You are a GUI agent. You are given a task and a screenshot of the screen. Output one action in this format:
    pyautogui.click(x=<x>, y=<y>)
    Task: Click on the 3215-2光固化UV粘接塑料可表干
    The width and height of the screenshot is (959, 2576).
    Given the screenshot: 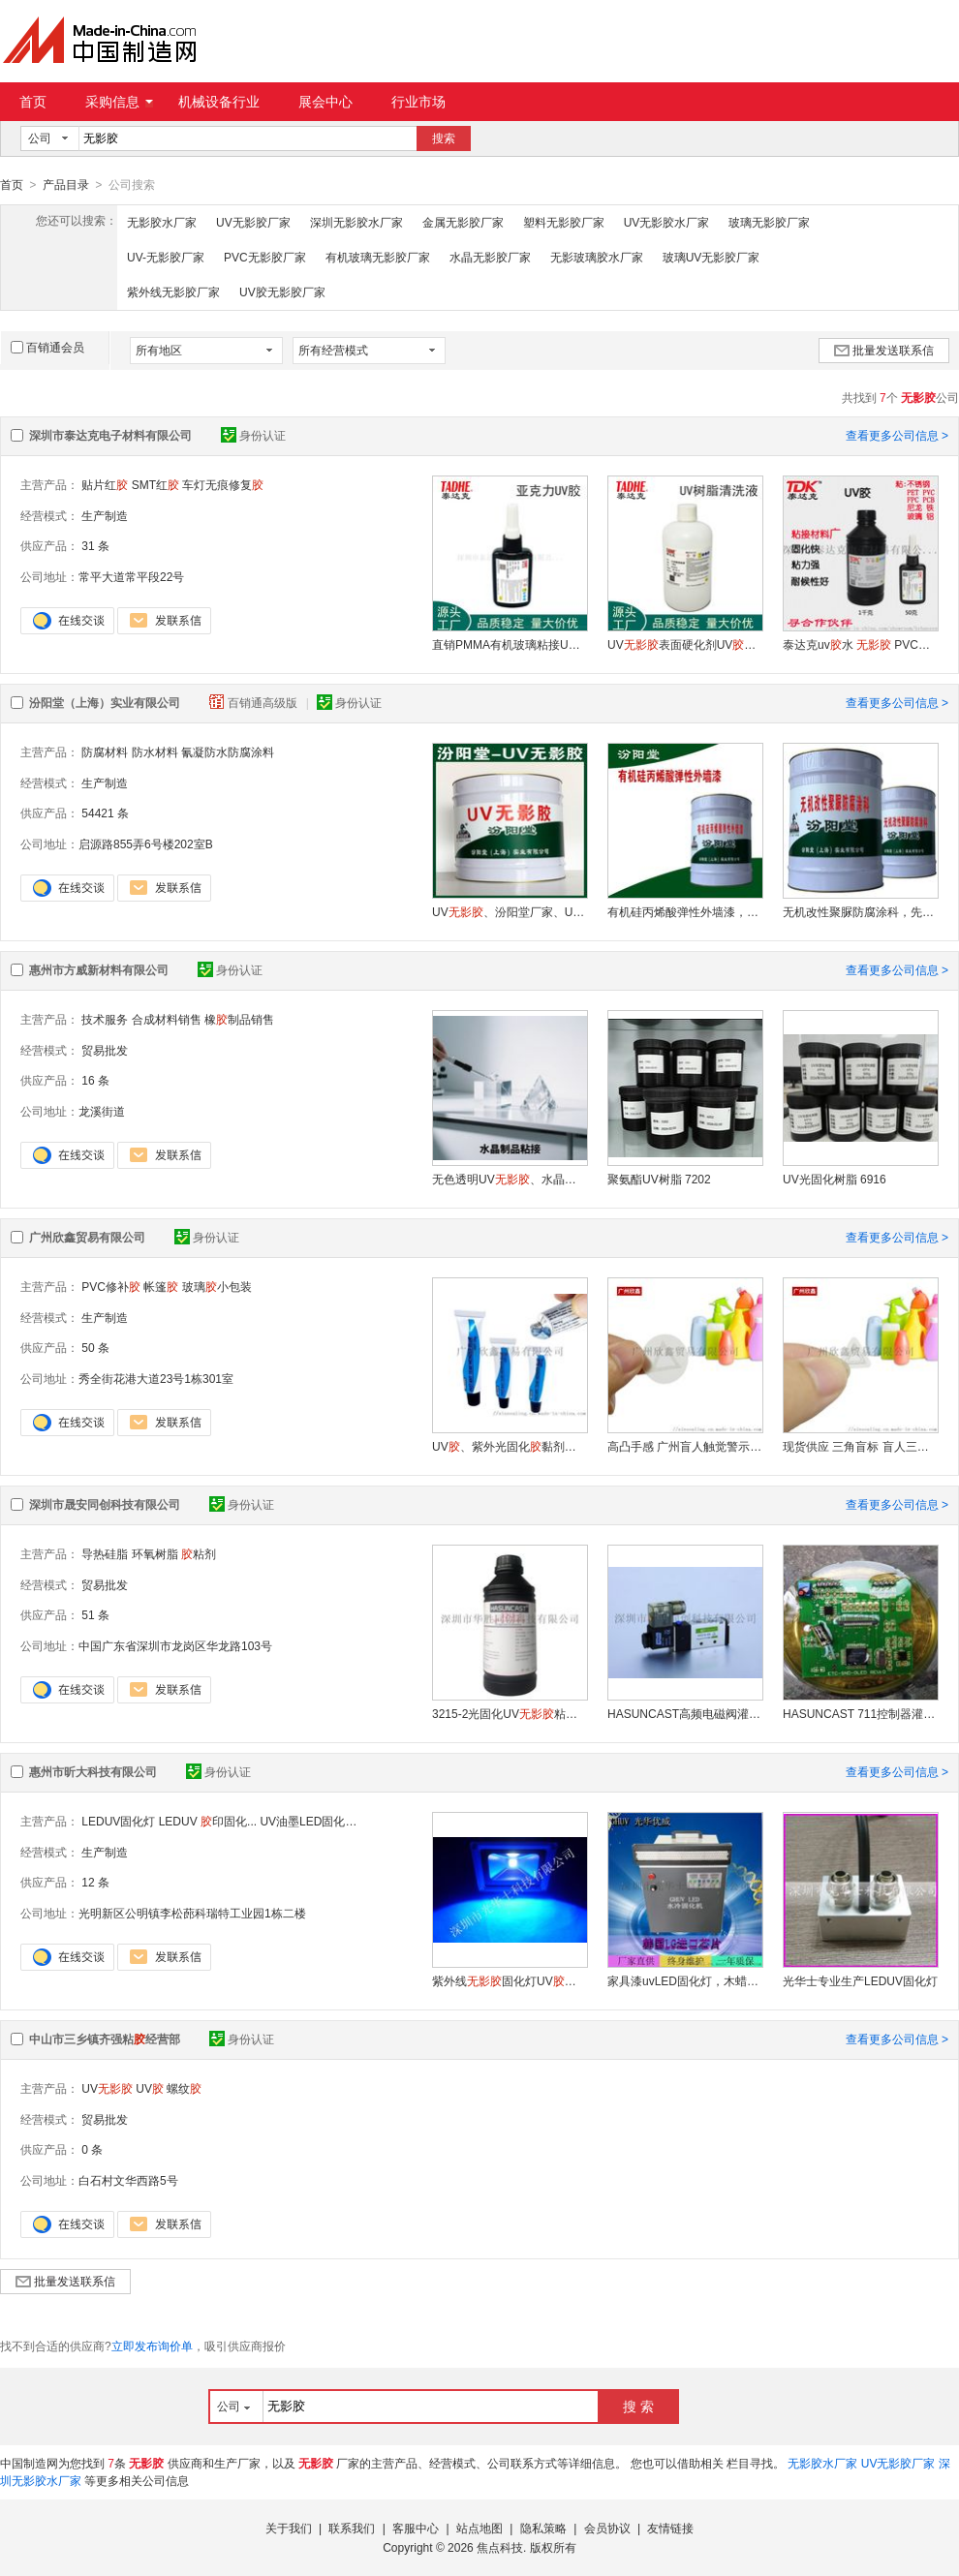 What is the action you would take?
    pyautogui.click(x=509, y=1713)
    